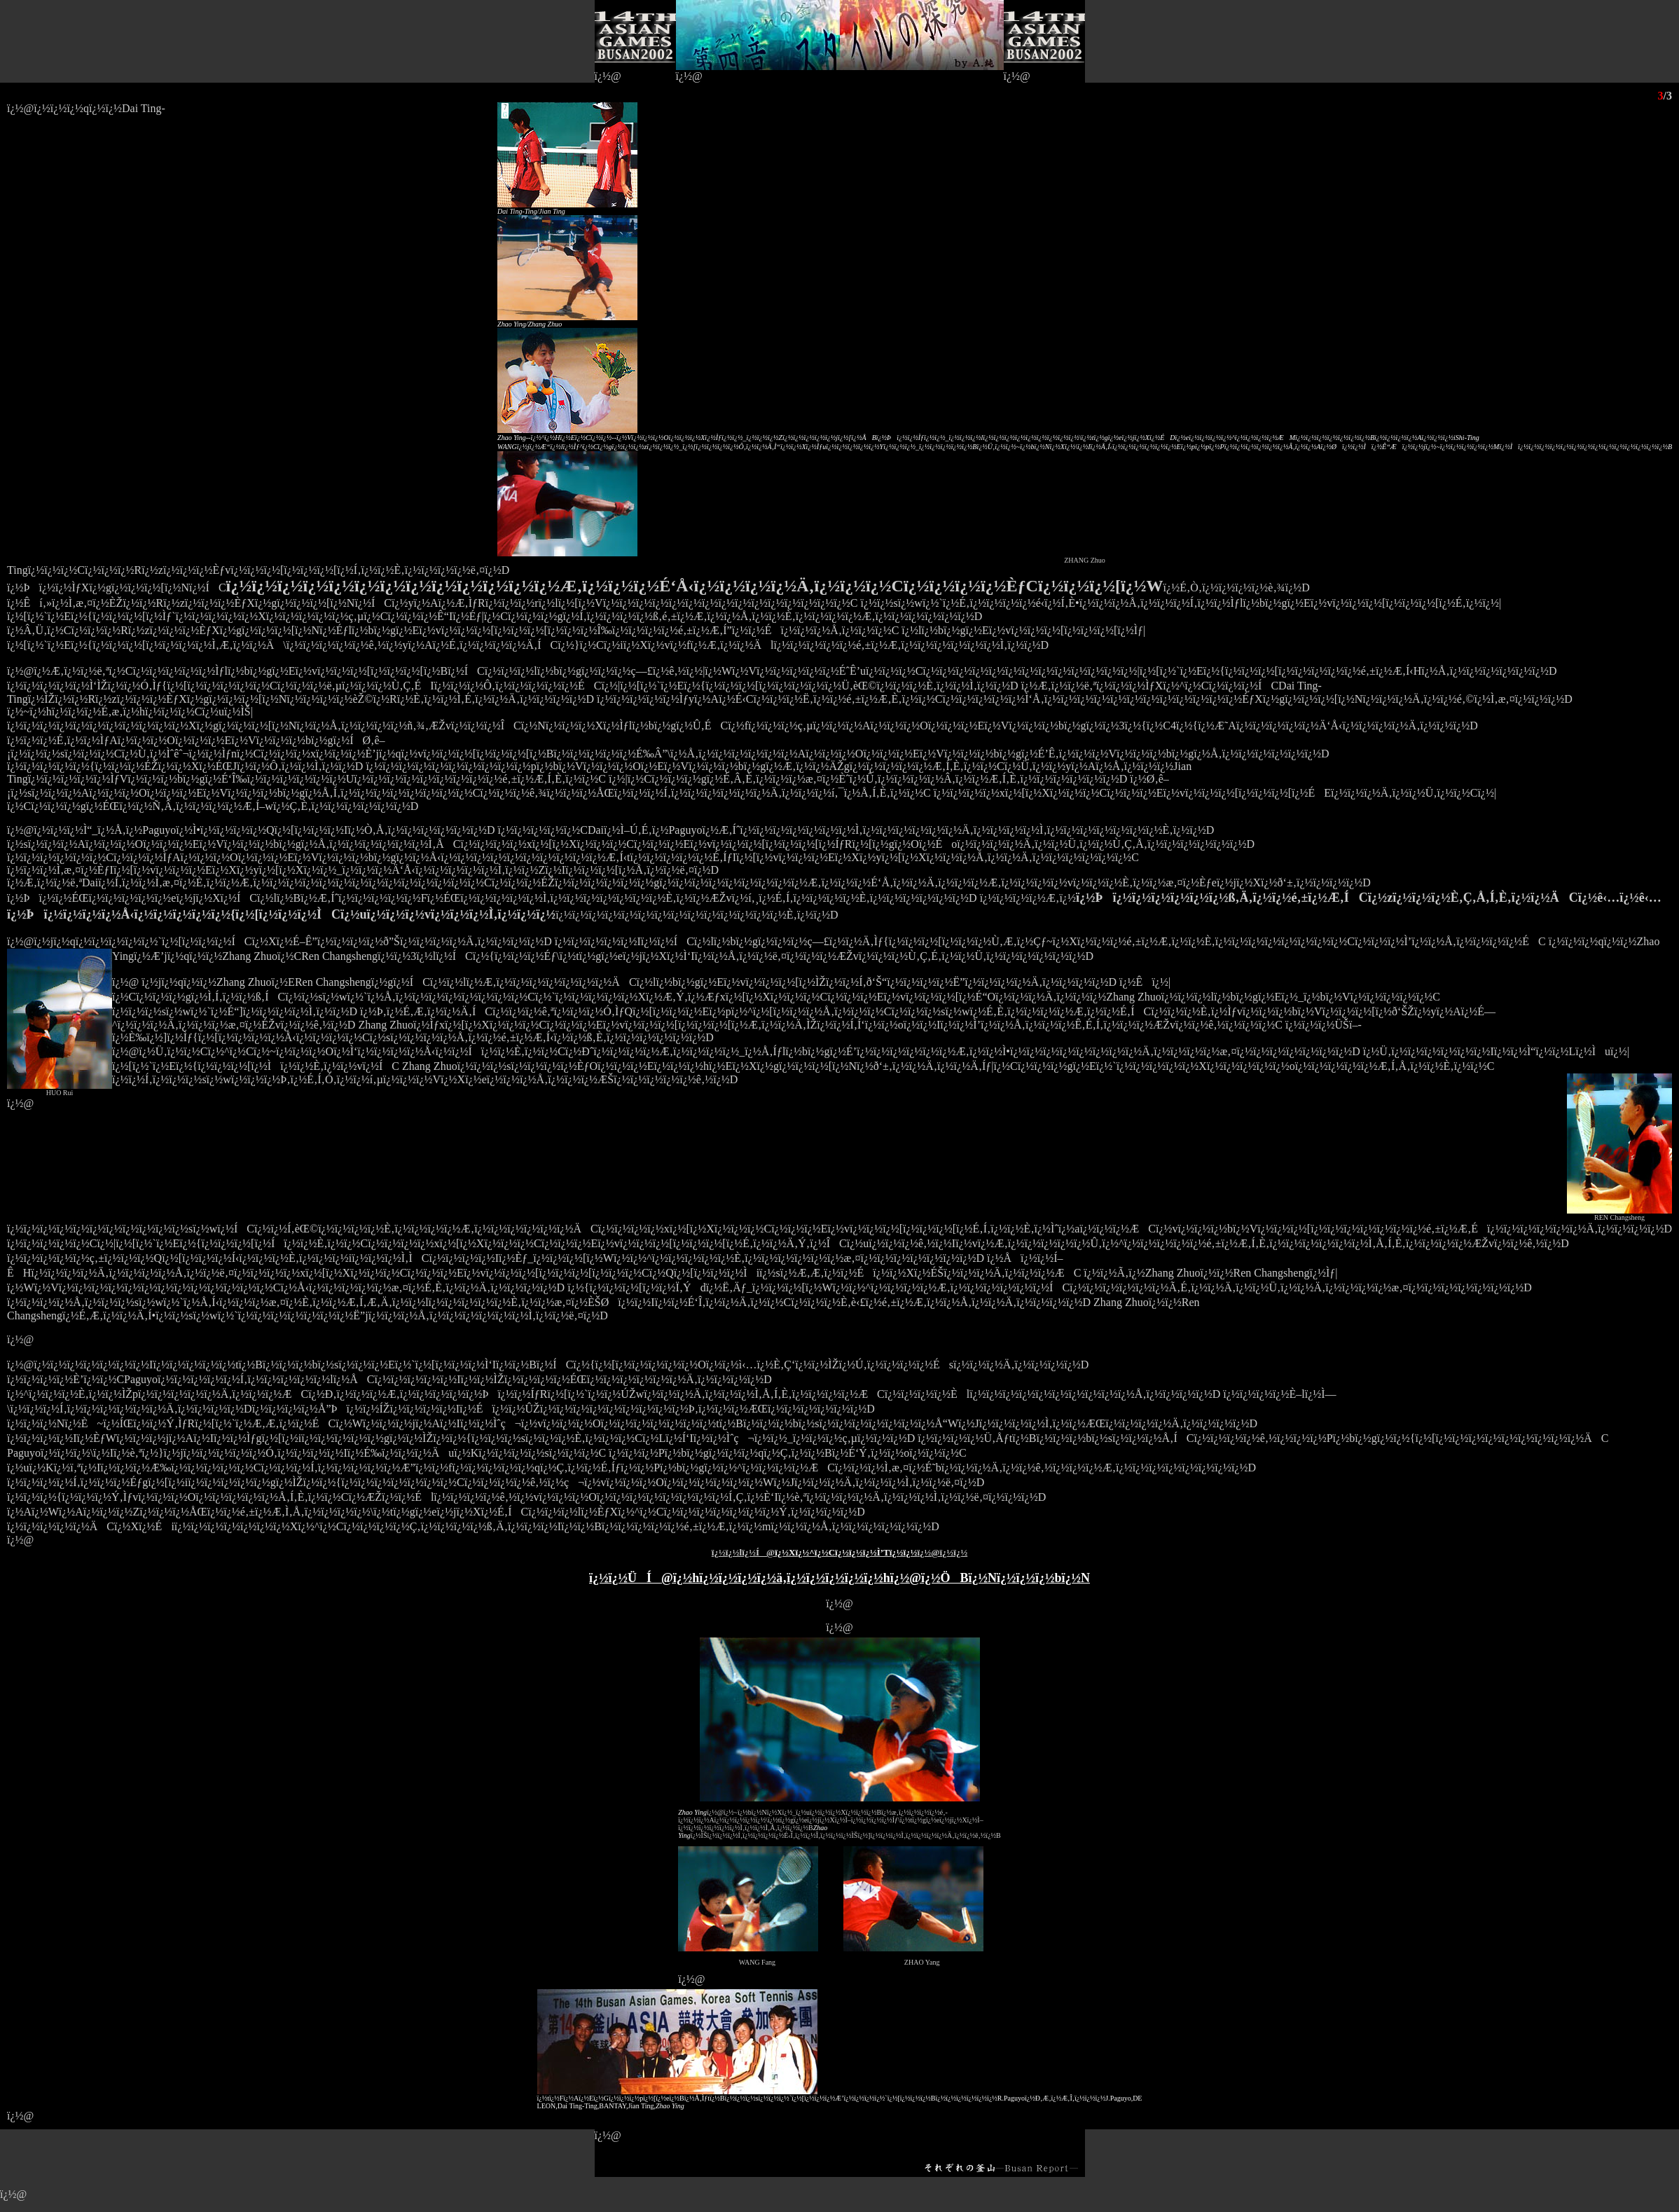 The image size is (1679, 2212). I want to click on ï¿½ï¿½ÜÍ@ï¿½hï¿½ï¿½ï¿½ï¿½ä‚­ï¿½ï¿½ï¿½ï¿½ï¿½hï¿½@ï¿½ÖBï¿½Nï¿½ï¿½ï¿½bï¿½N, so click(839, 1578).